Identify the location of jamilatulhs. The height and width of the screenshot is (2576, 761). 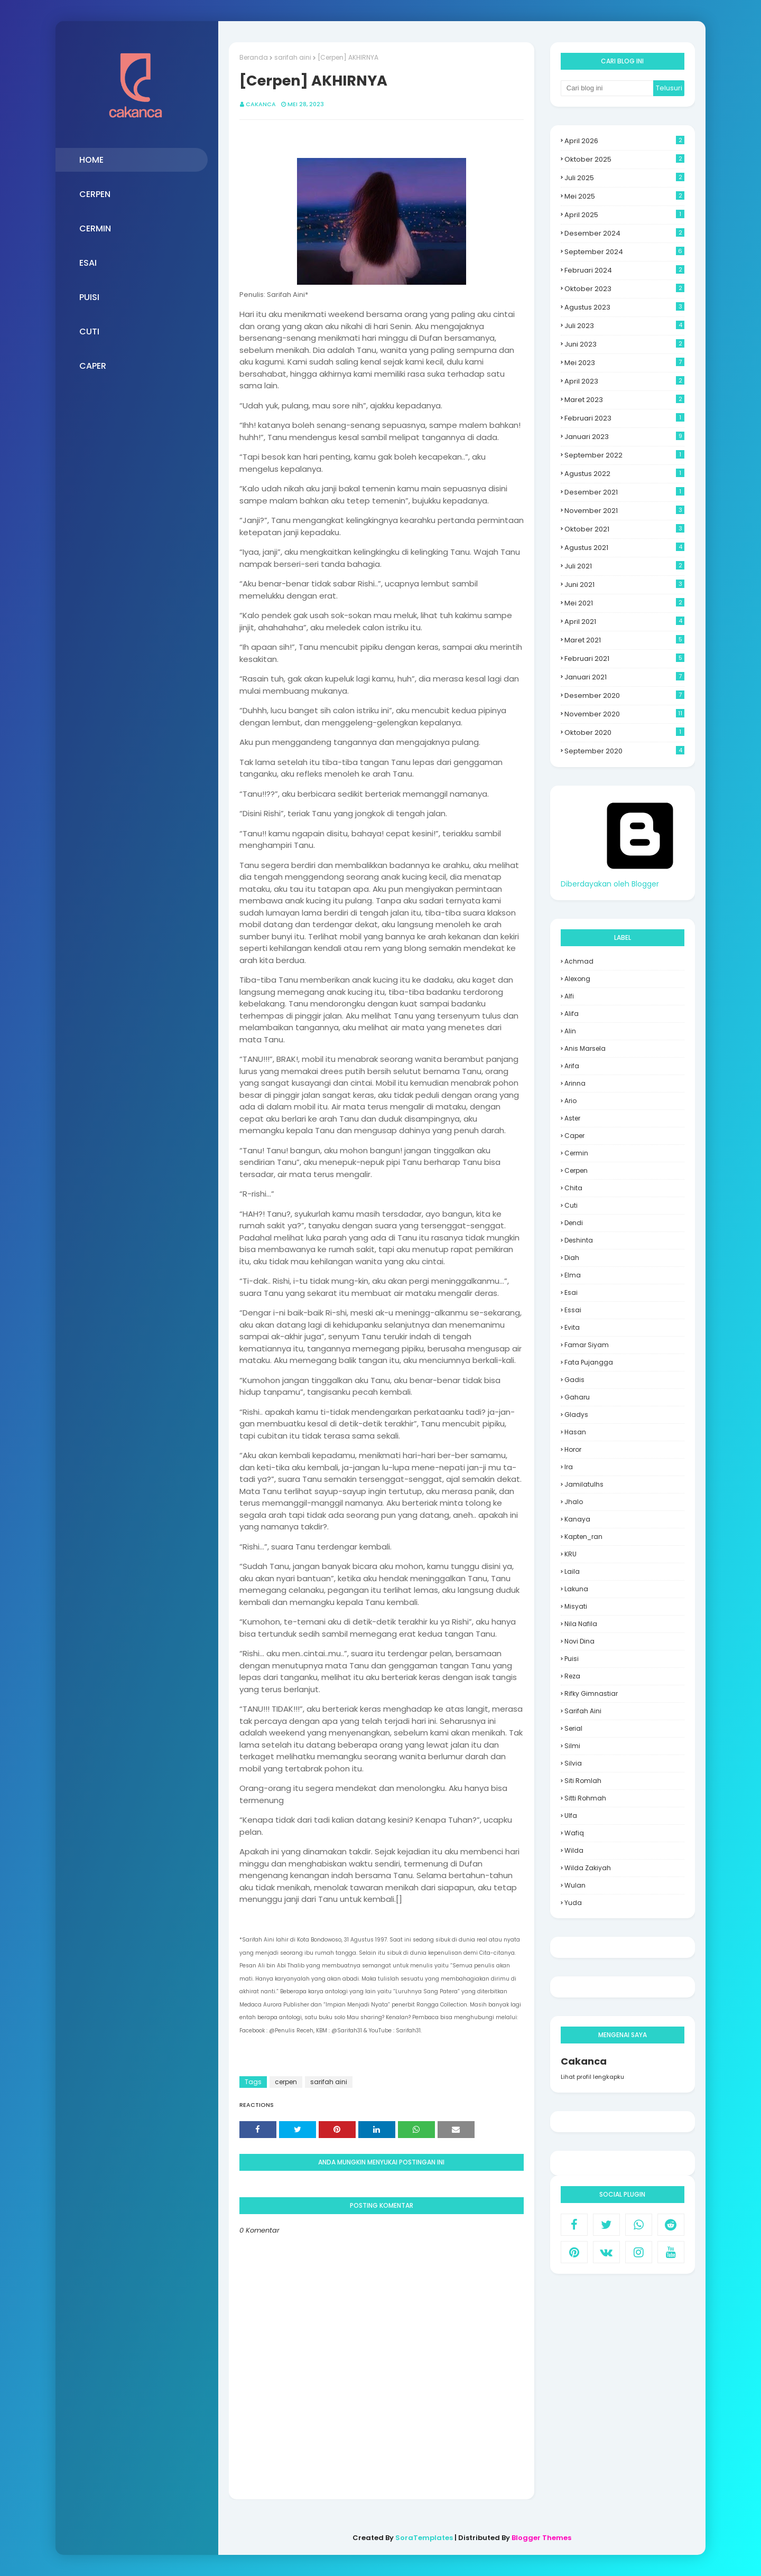
(584, 1484).